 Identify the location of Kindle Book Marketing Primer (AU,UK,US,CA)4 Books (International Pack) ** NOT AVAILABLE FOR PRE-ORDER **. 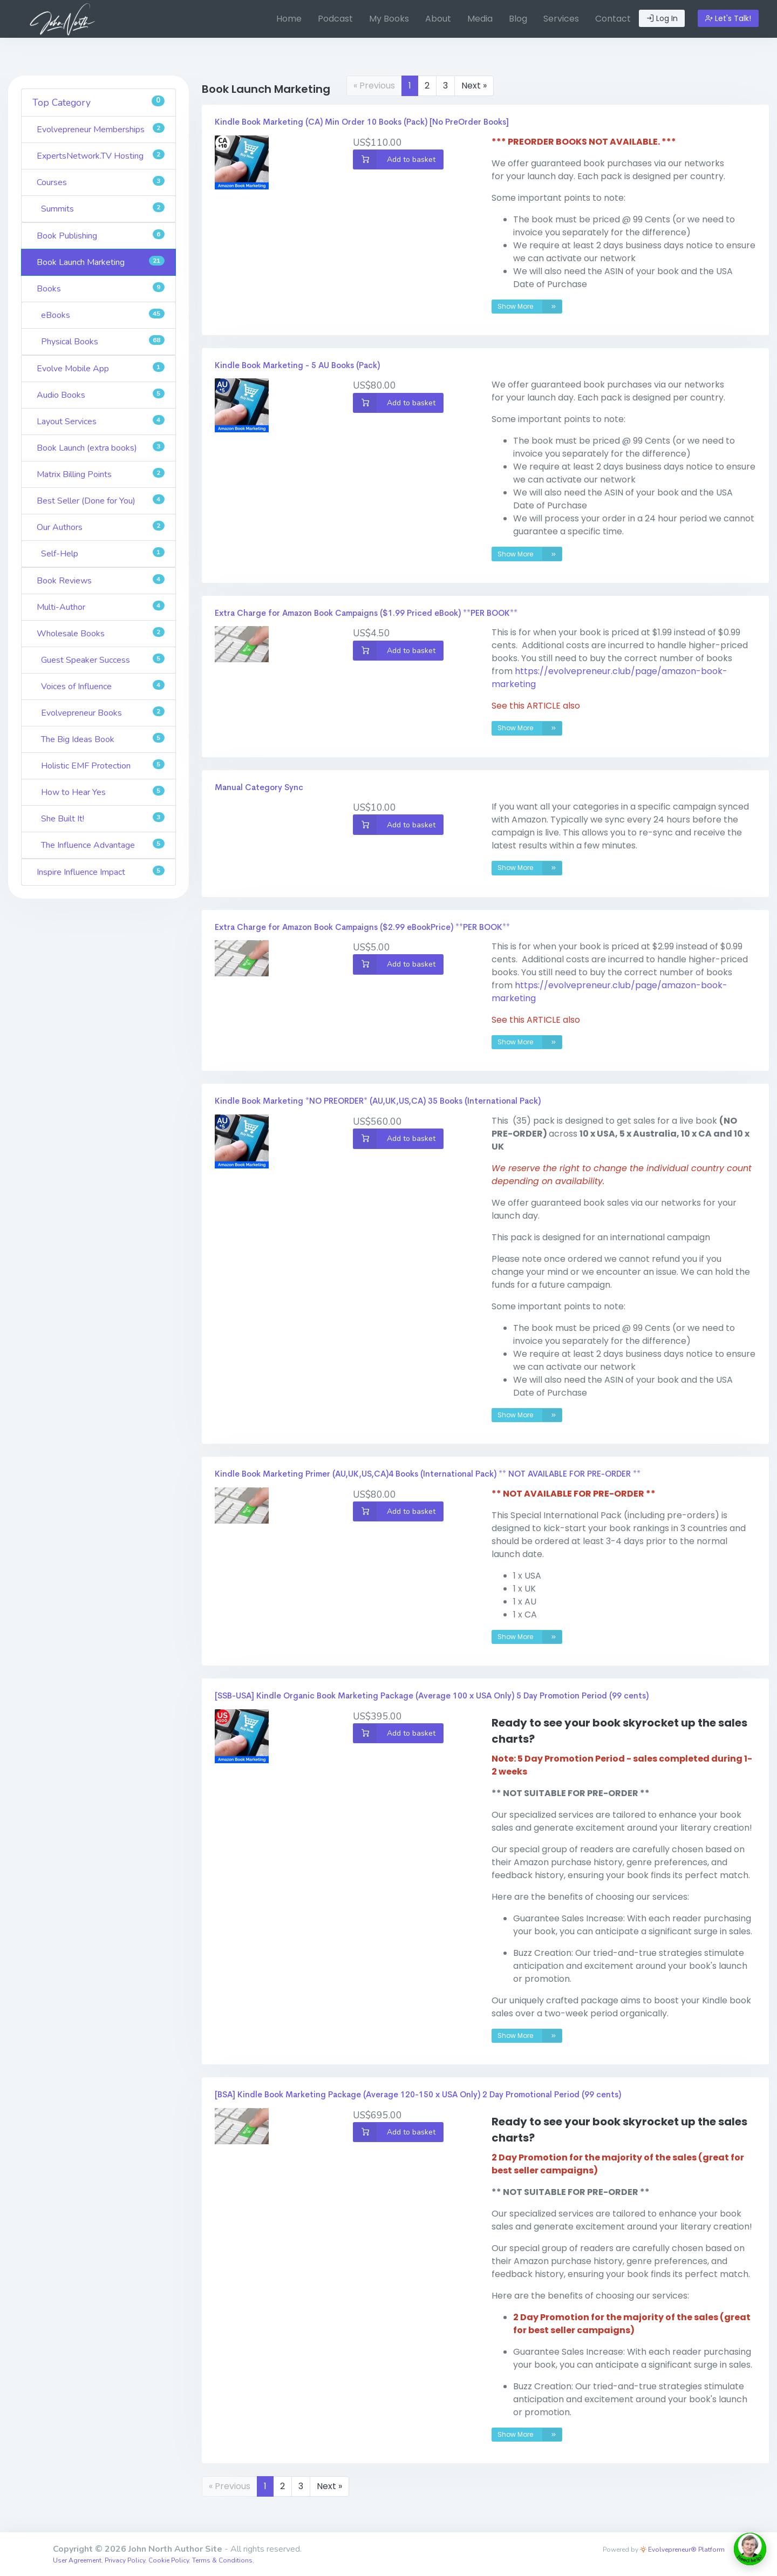
(427, 1474).